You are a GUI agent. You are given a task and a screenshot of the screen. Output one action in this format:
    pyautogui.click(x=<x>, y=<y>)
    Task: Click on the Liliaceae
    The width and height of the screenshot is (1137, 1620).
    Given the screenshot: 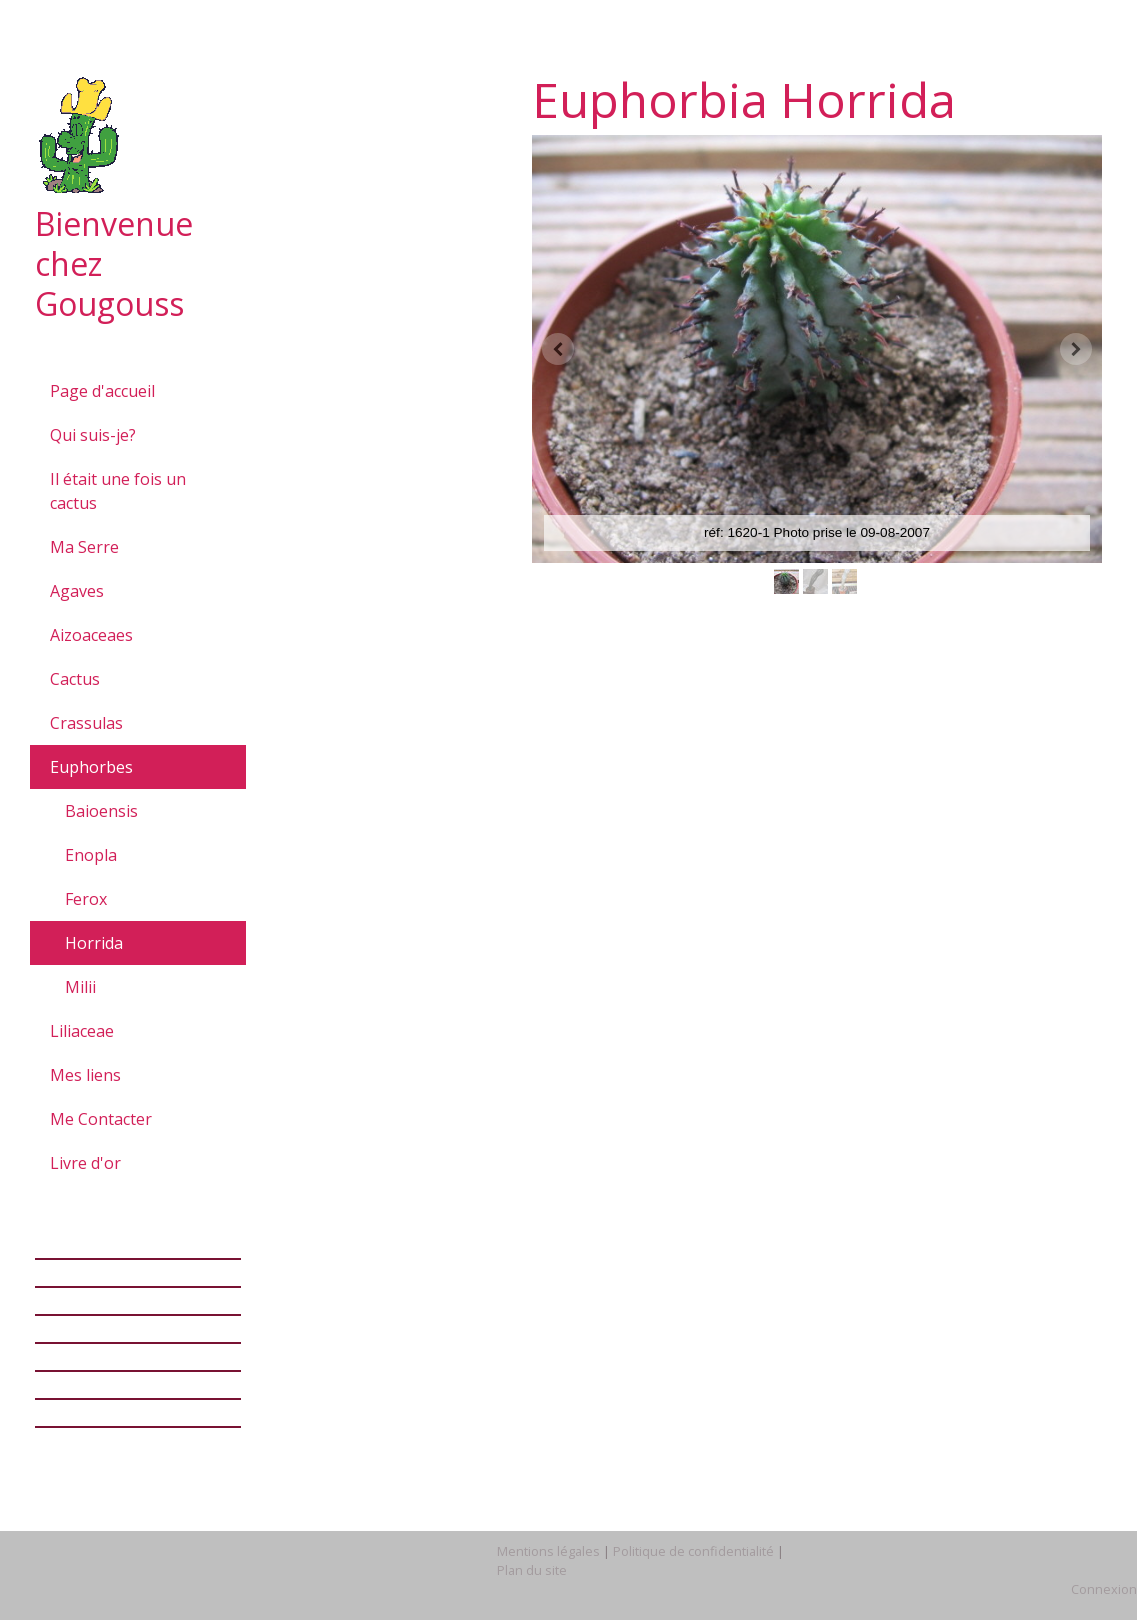 What is the action you would take?
    pyautogui.click(x=82, y=1031)
    